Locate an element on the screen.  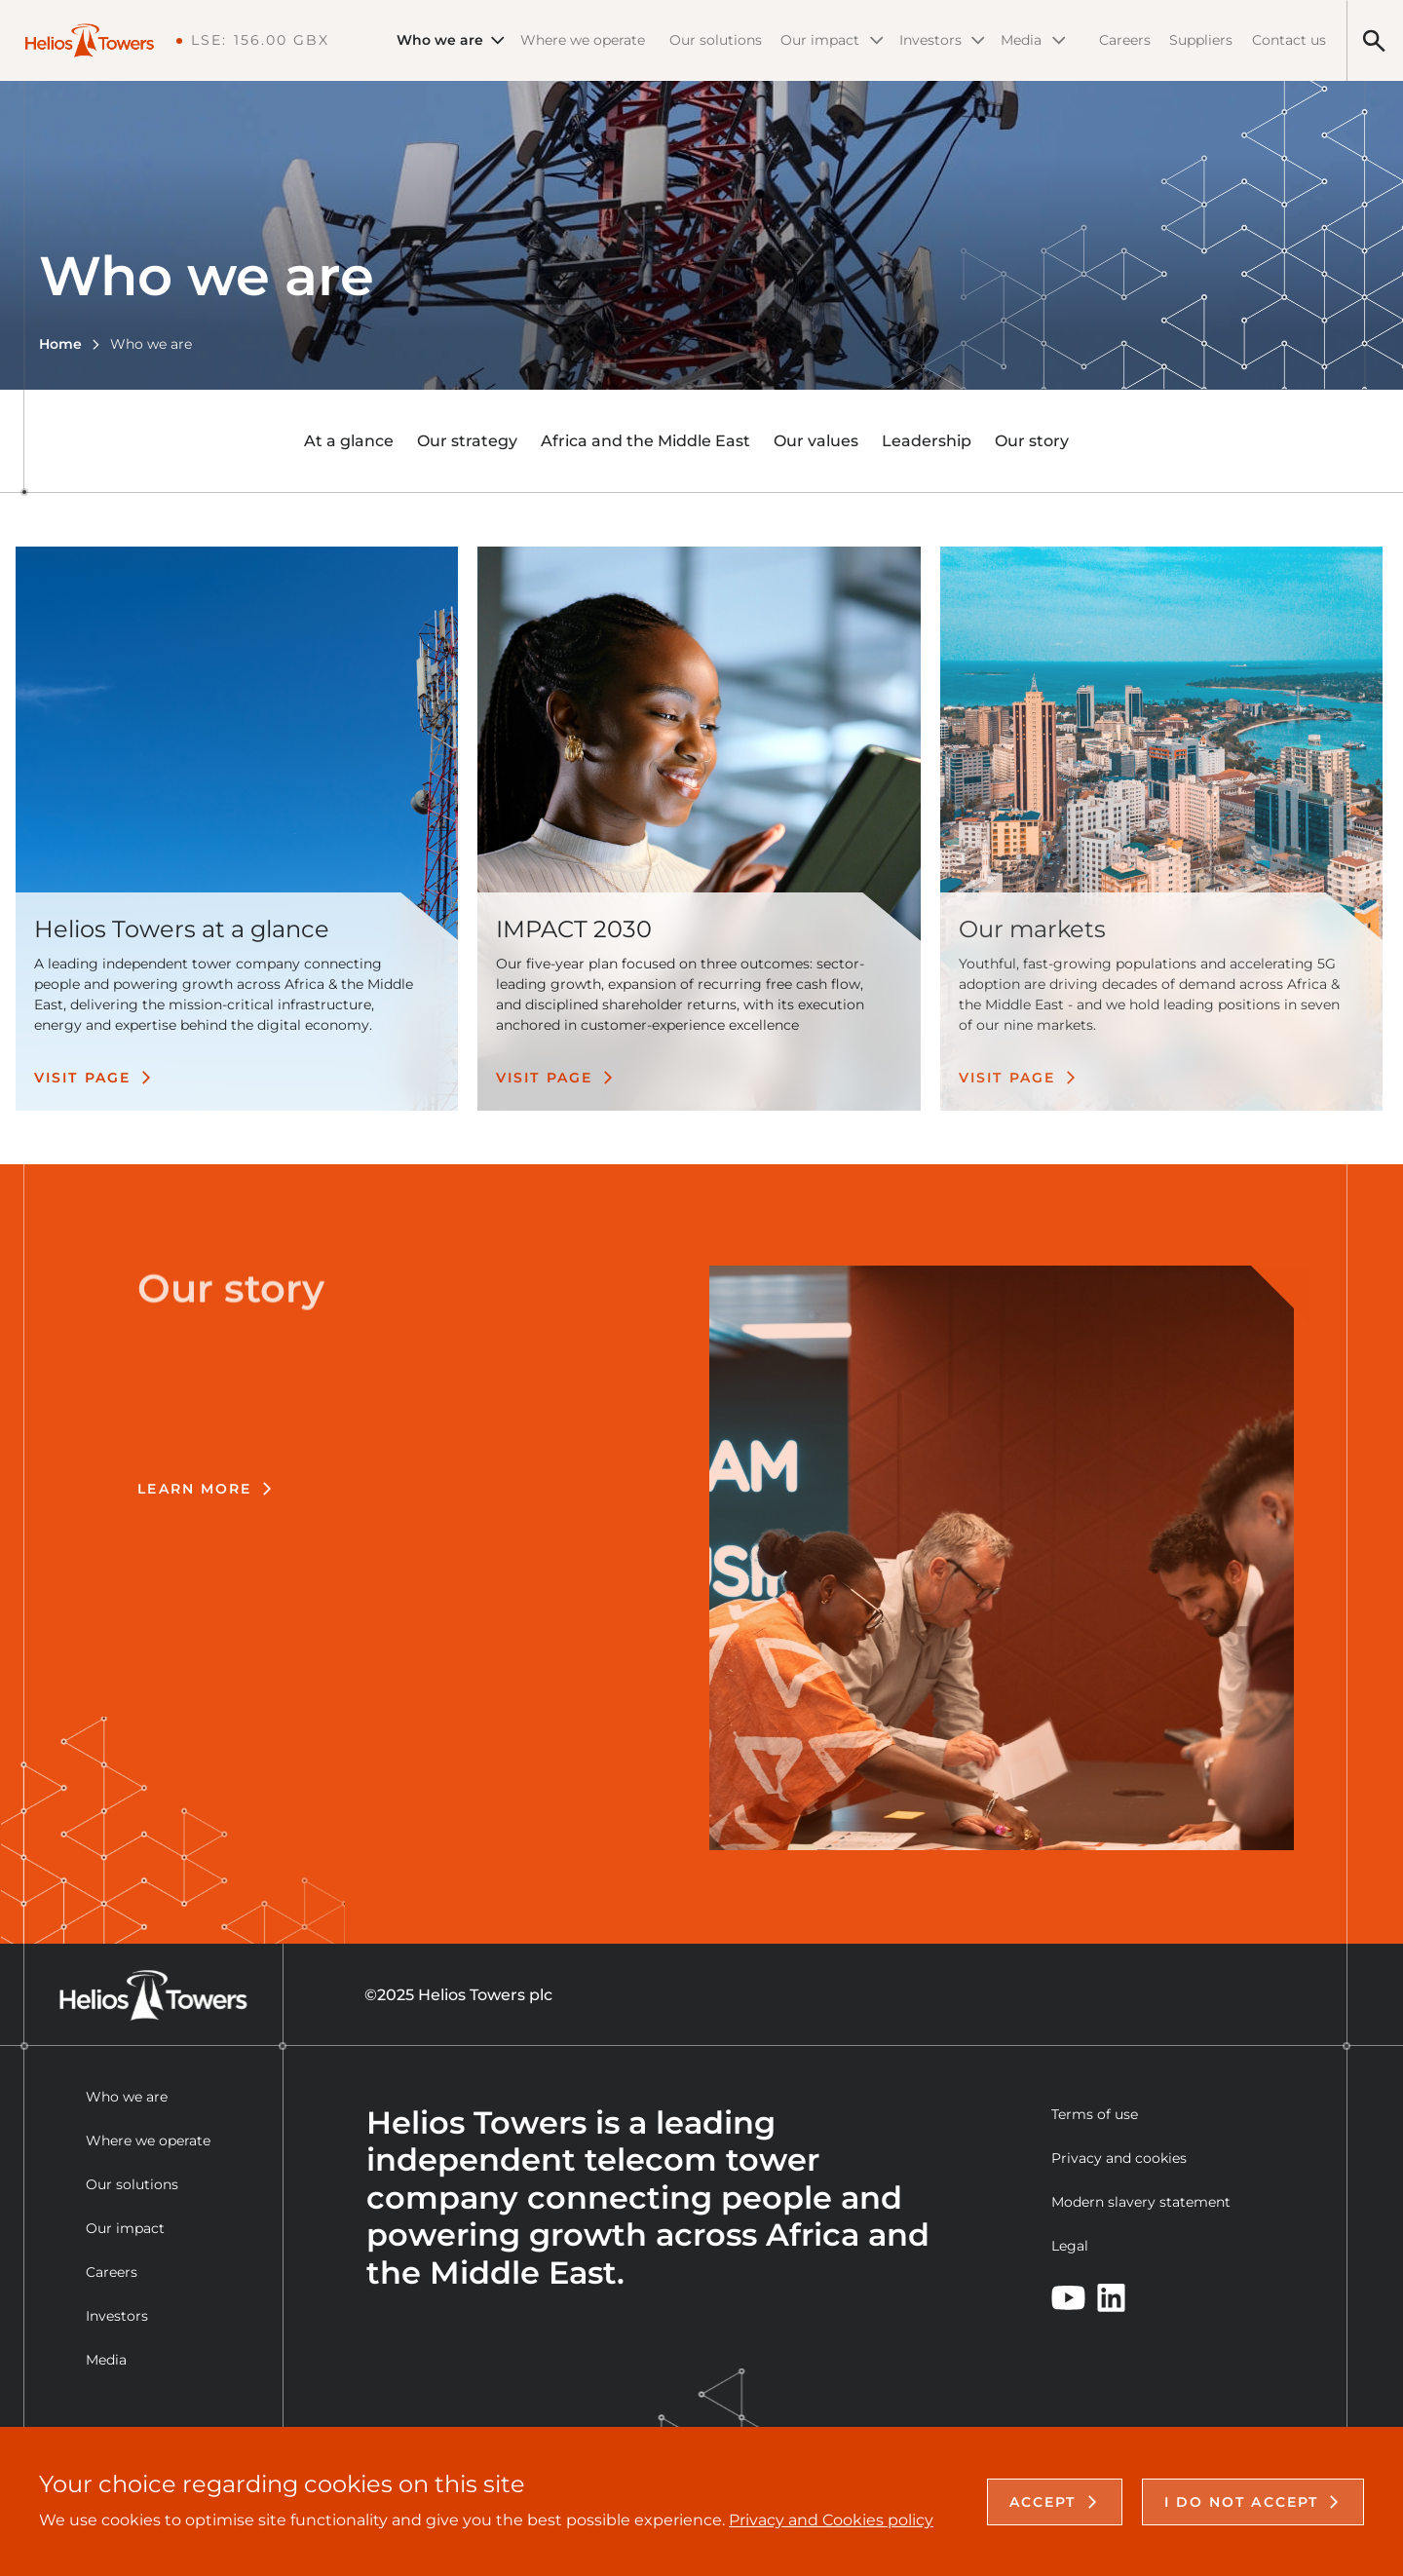
Africa and the Middle East is located at coordinates (645, 441).